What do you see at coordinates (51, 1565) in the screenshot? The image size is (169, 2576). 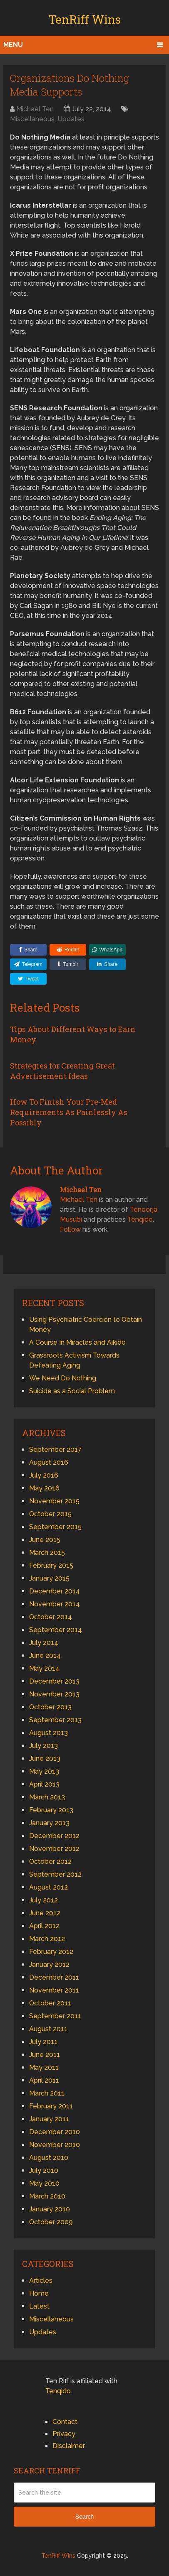 I see `February 2015` at bounding box center [51, 1565].